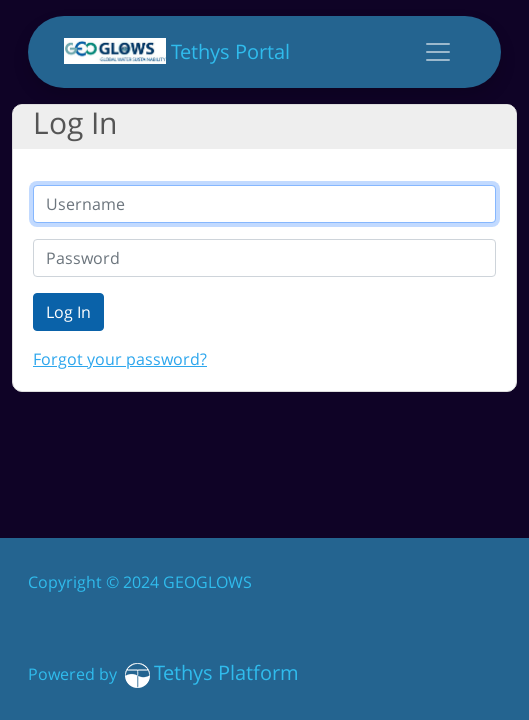  I want to click on Log In, so click(68, 312).